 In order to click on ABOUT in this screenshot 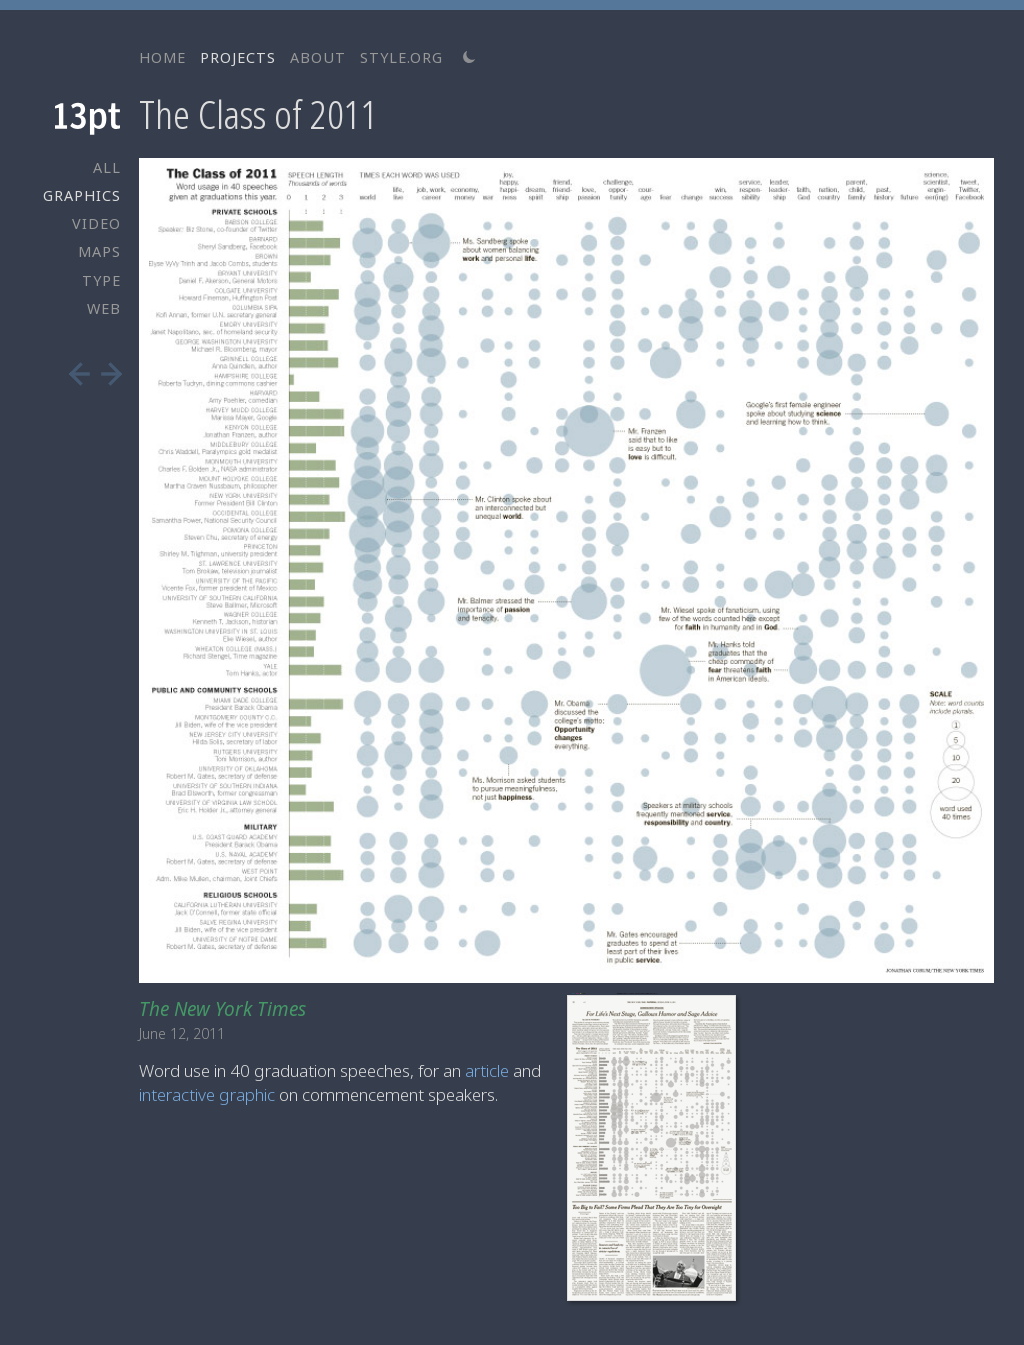, I will do `click(318, 57)`.